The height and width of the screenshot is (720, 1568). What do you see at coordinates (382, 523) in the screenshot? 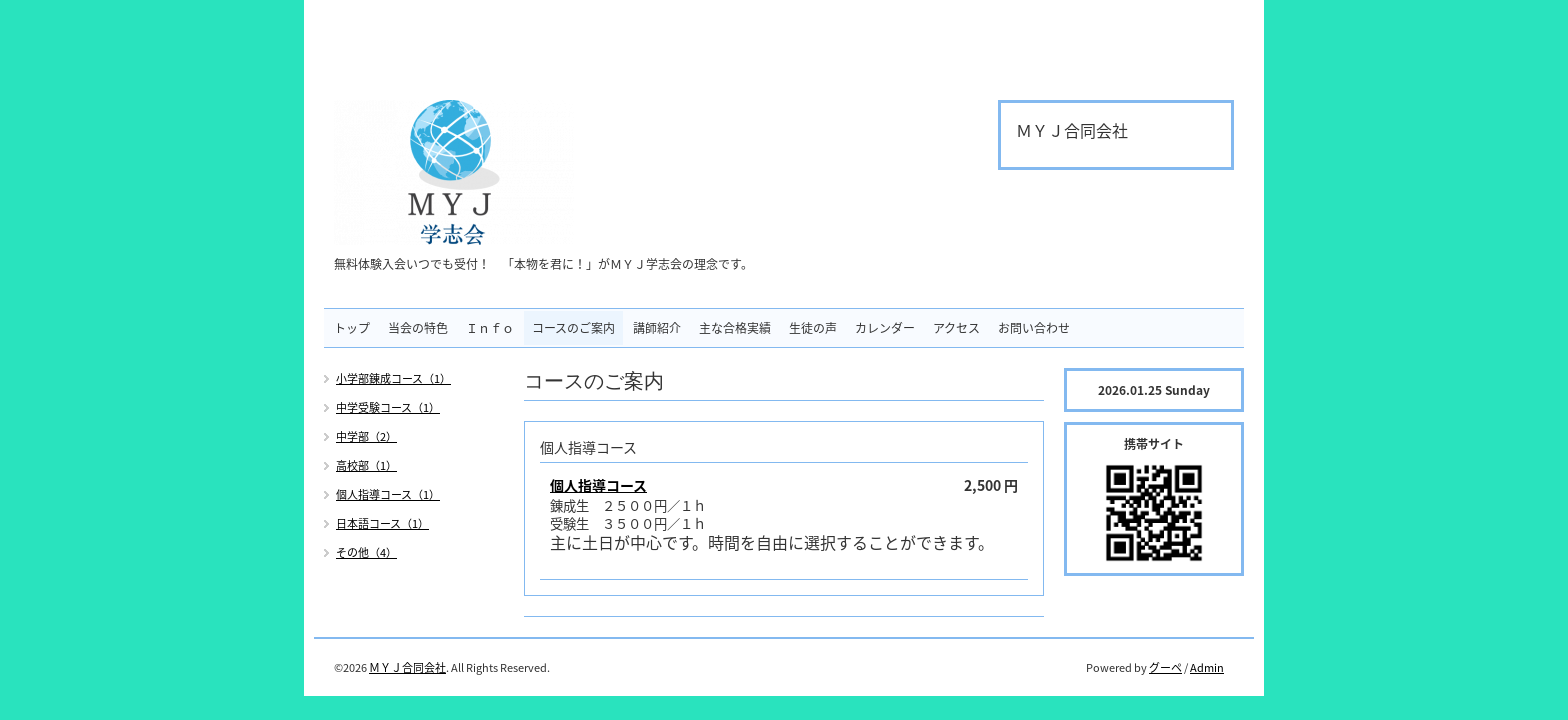
I see `日本語コース（1）` at bounding box center [382, 523].